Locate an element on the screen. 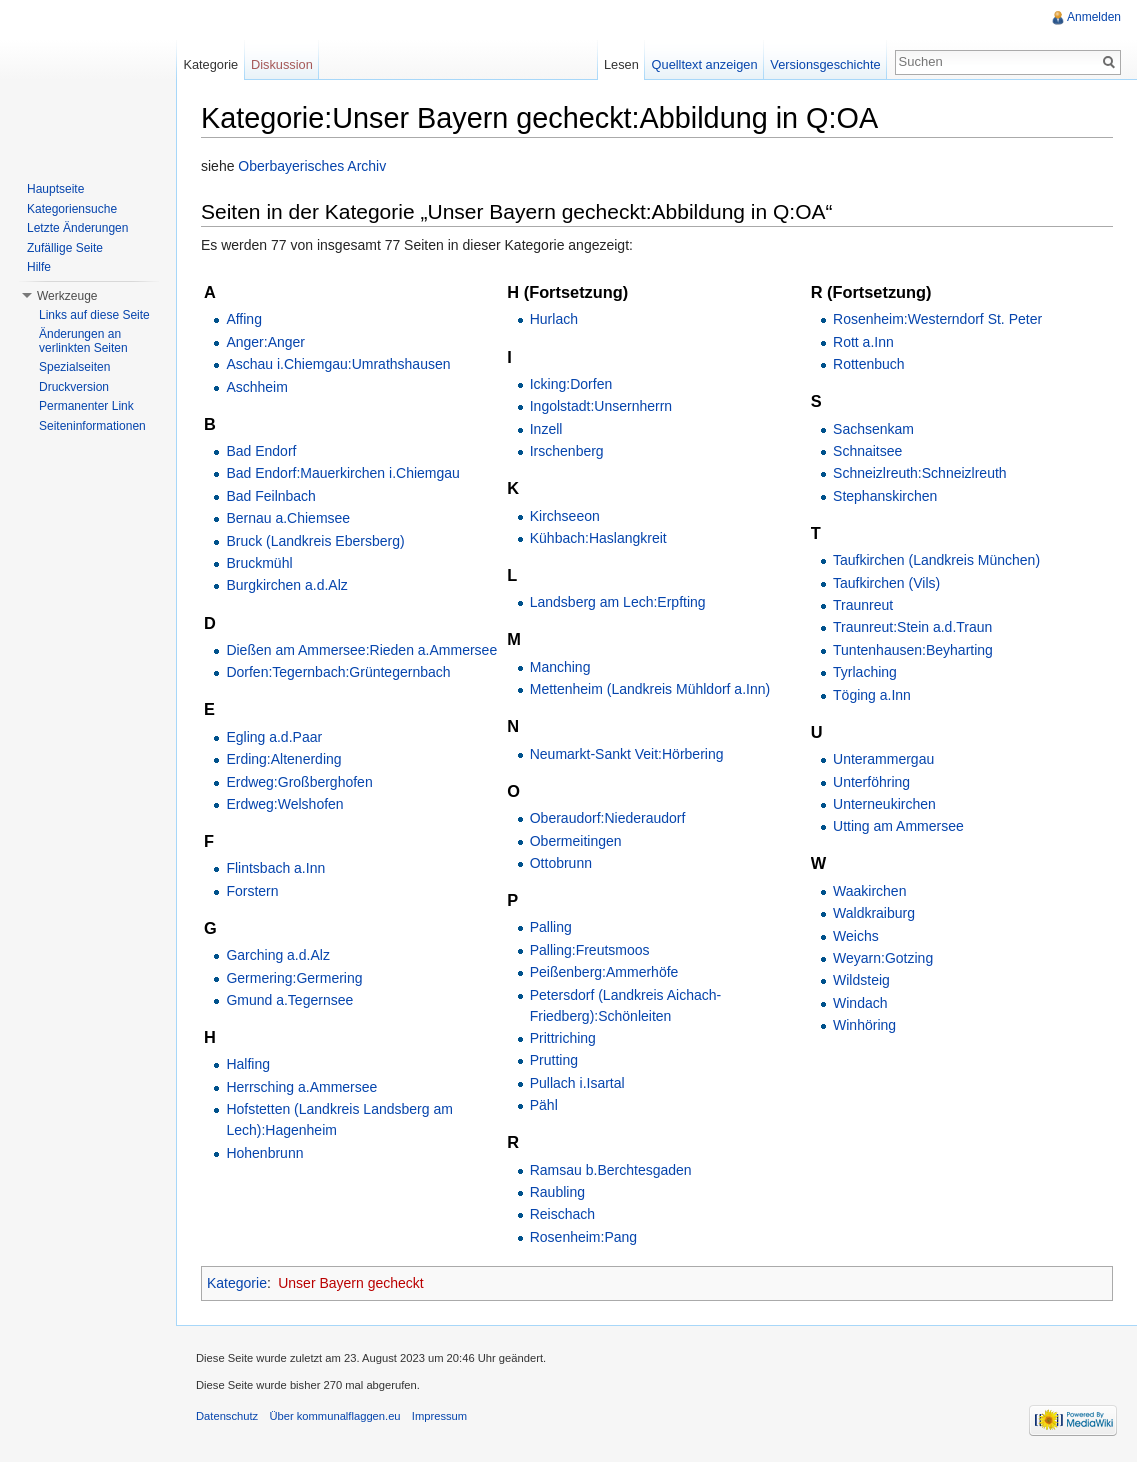 This screenshot has height=1462, width=1137. Prutting is located at coordinates (554, 1060).